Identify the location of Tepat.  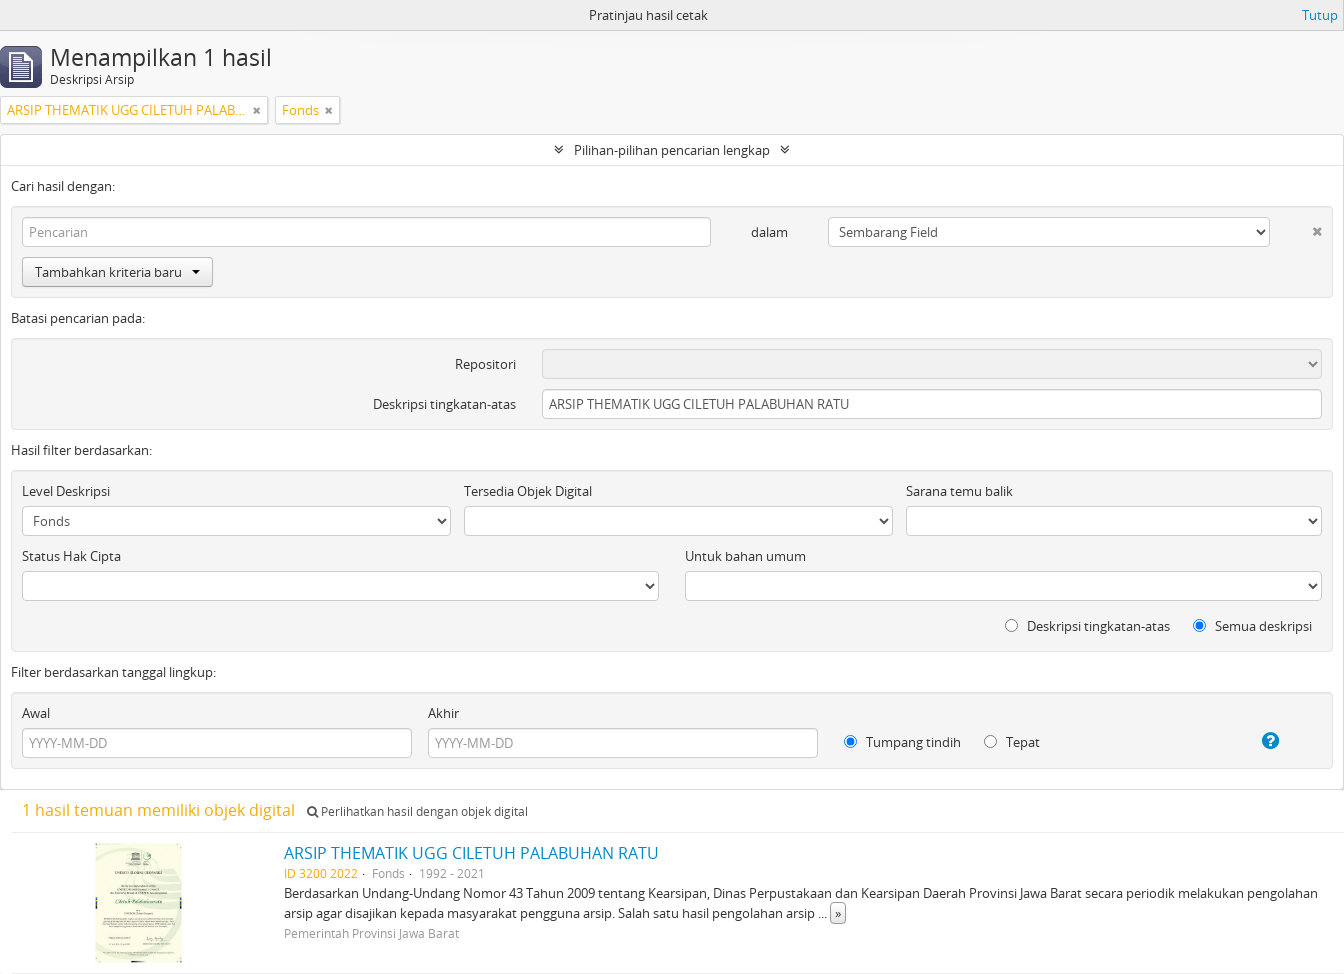
(1012, 742).